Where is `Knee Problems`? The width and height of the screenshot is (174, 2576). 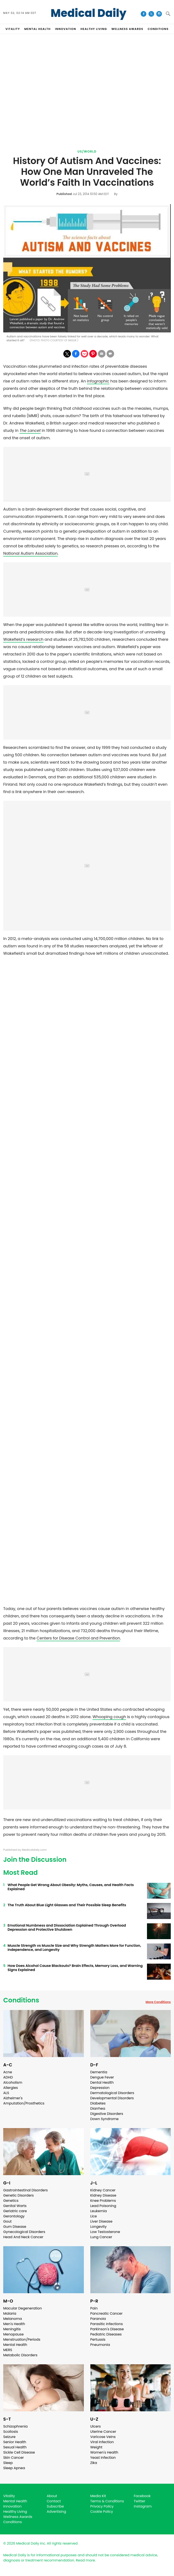 Knee Problems is located at coordinates (103, 2200).